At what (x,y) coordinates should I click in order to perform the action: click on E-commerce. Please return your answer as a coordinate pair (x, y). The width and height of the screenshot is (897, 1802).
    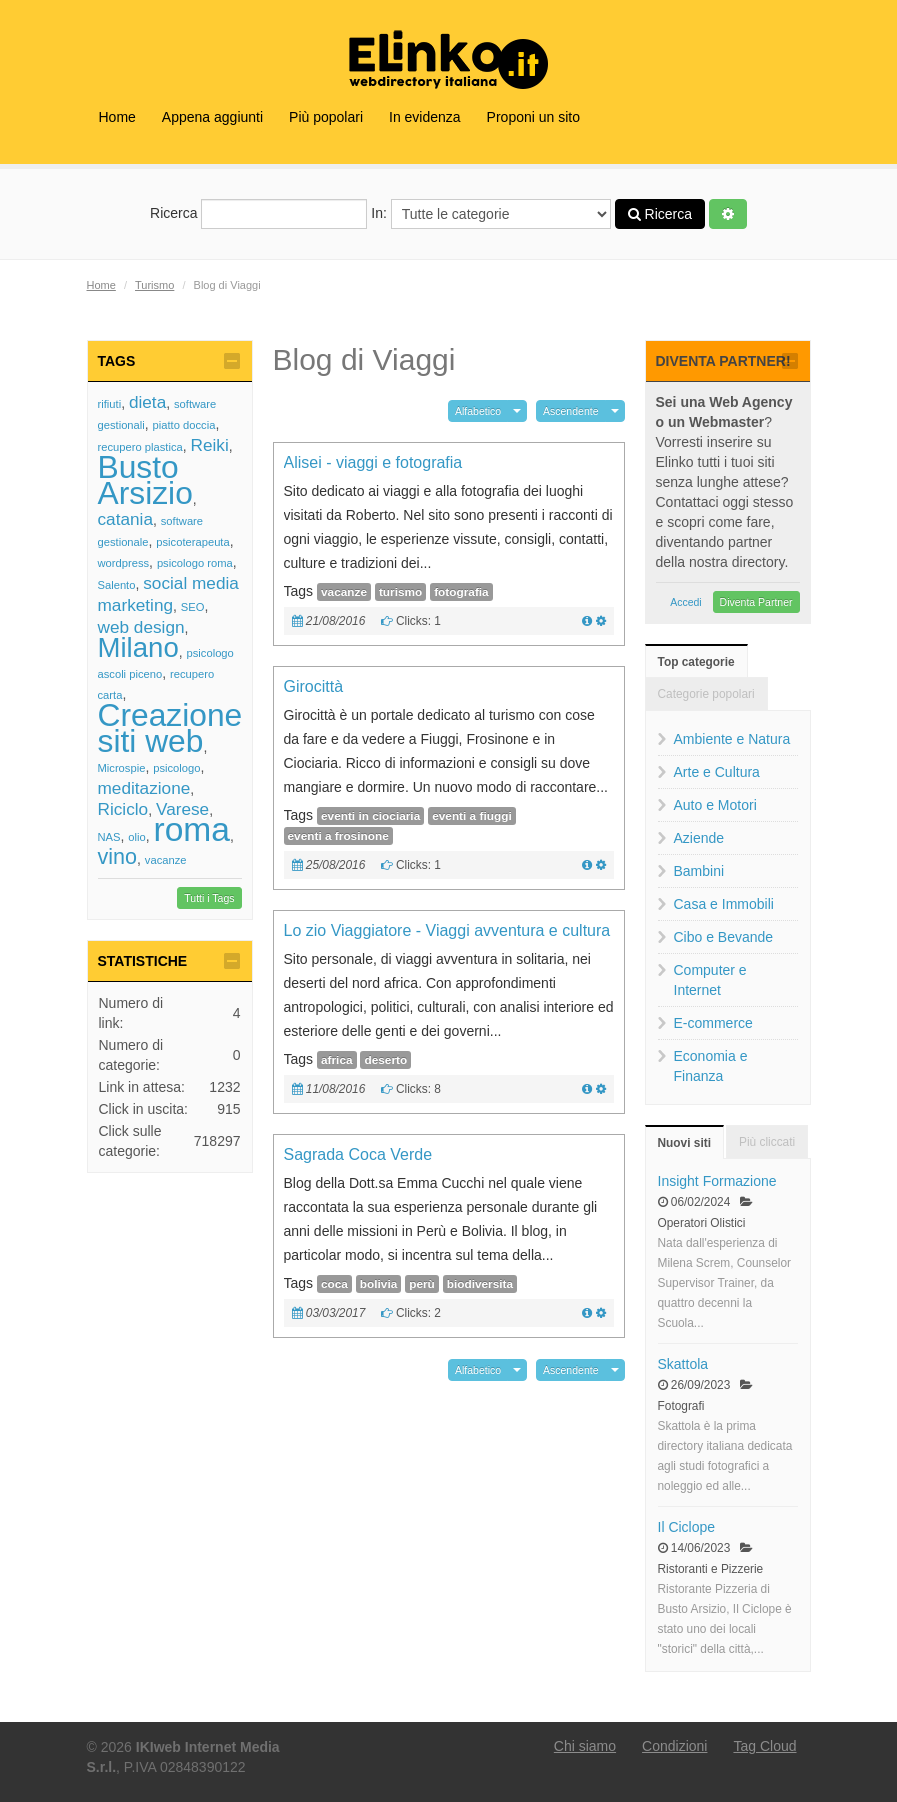
    Looking at the image, I should click on (713, 1023).